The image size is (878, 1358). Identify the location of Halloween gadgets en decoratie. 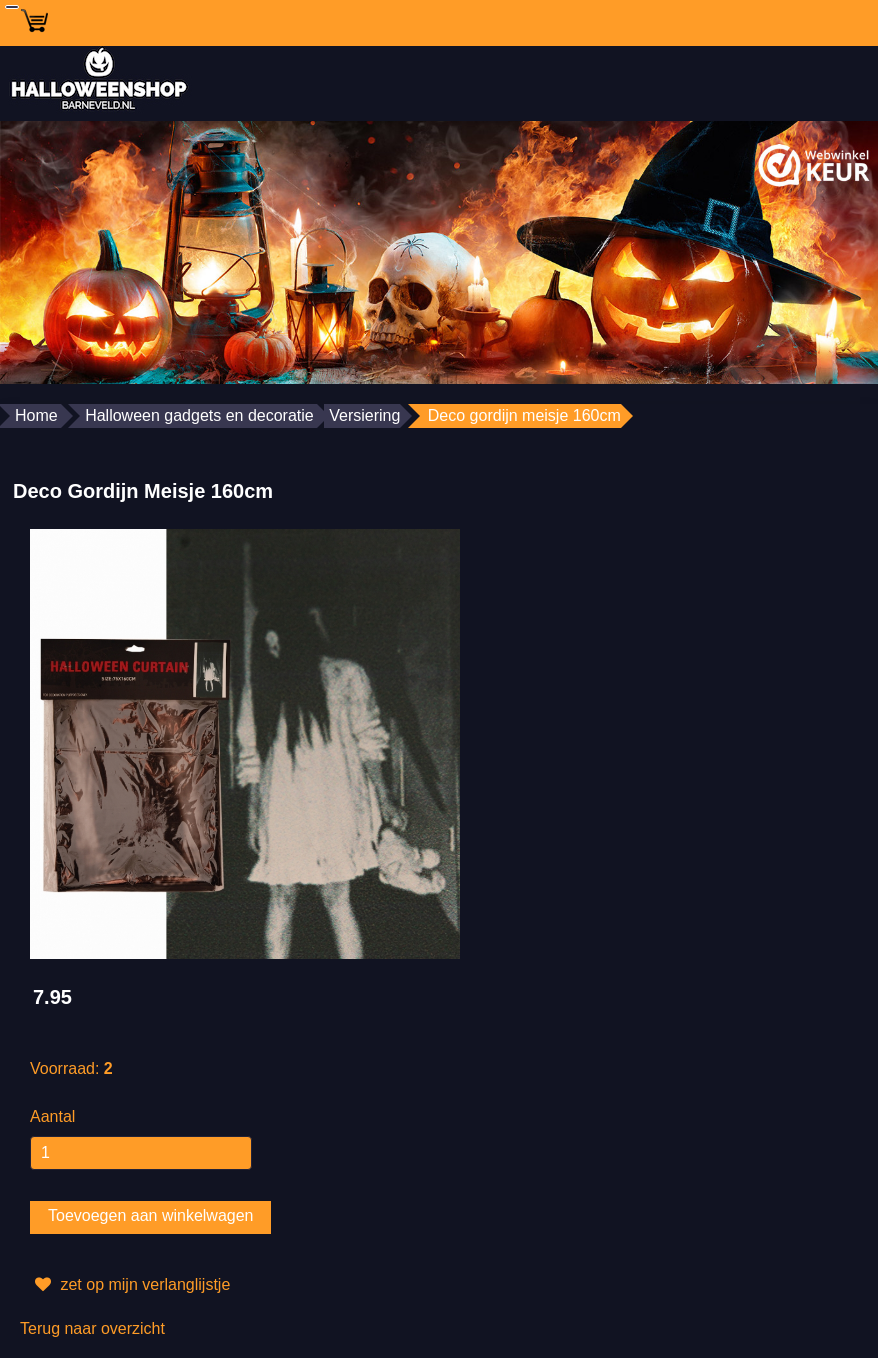
(199, 415).